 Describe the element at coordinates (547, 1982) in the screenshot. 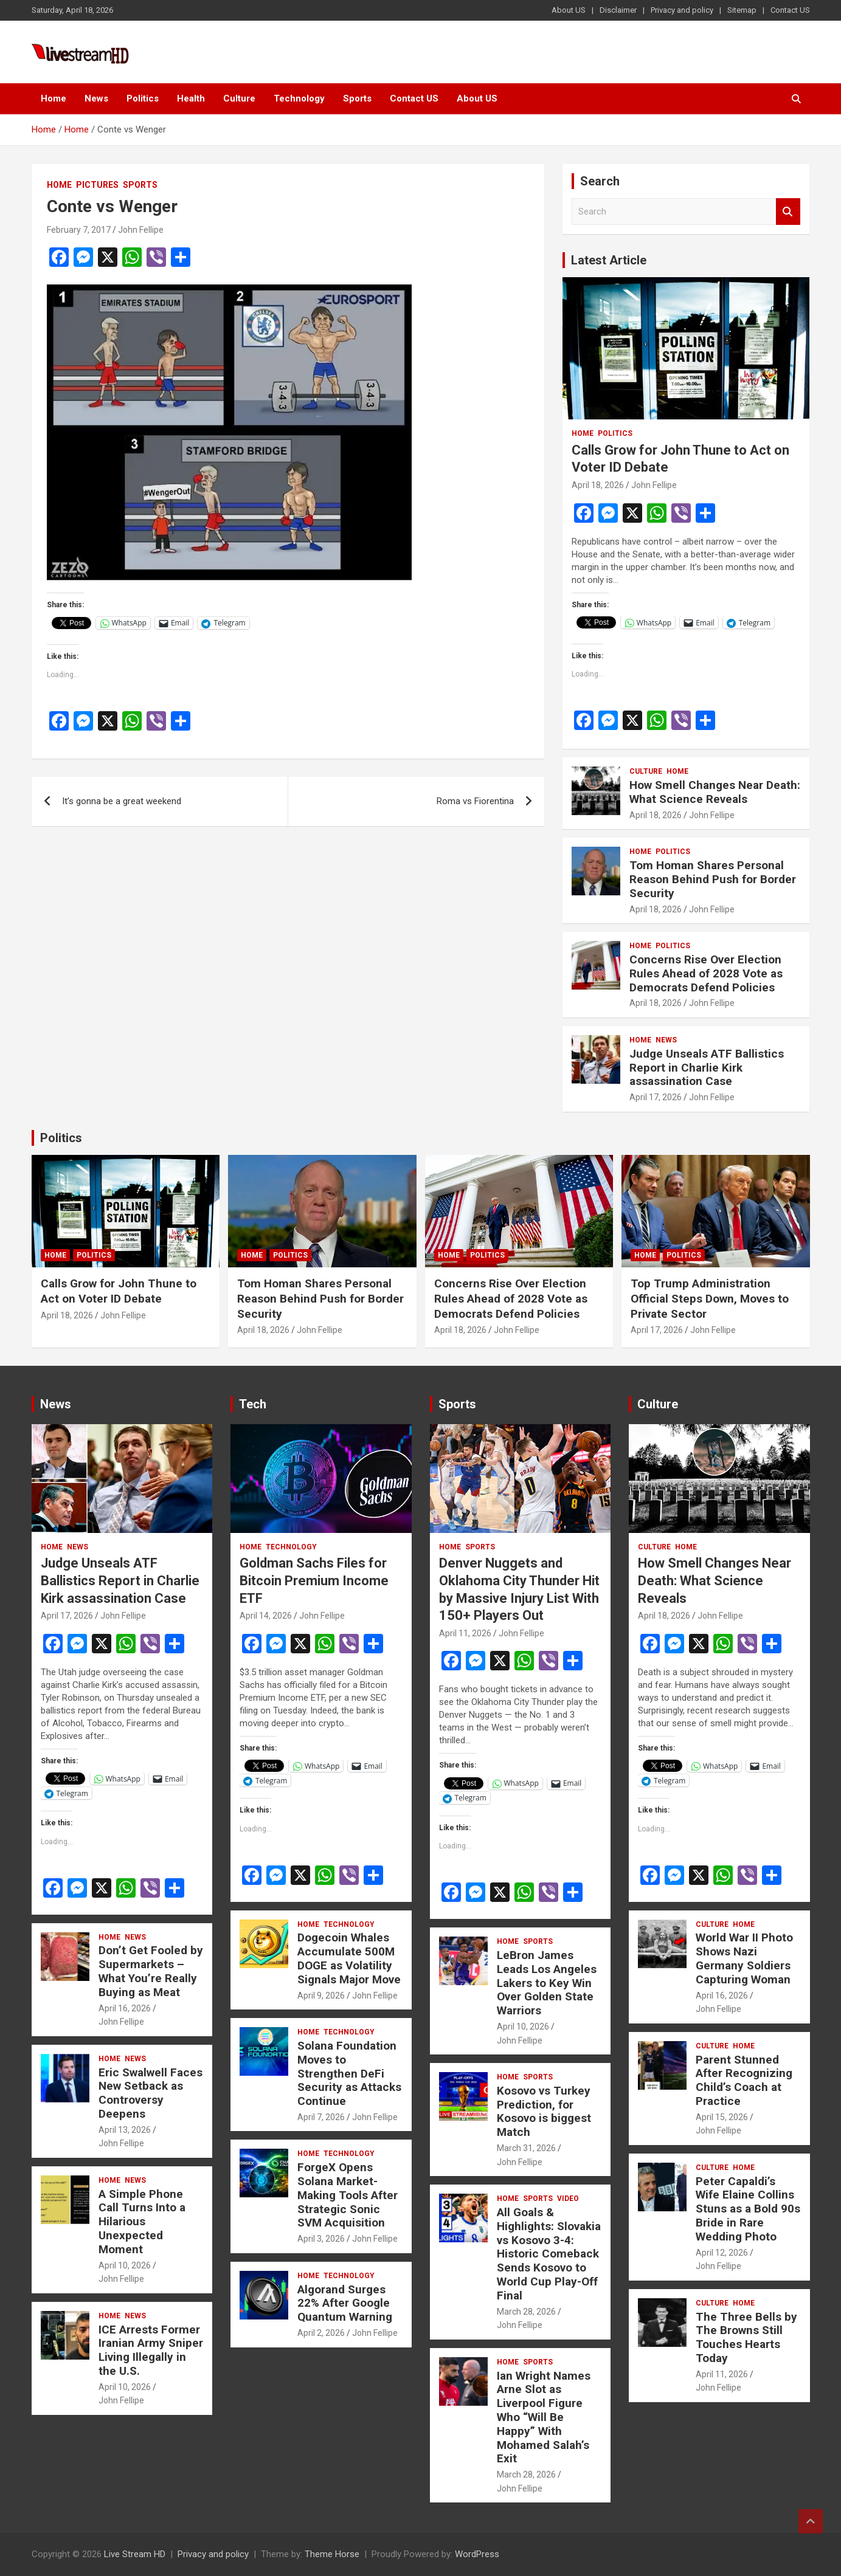

I see `LeBron James Leads Los Angeles Lakers to Key Win Over Golden State Warriors` at that location.